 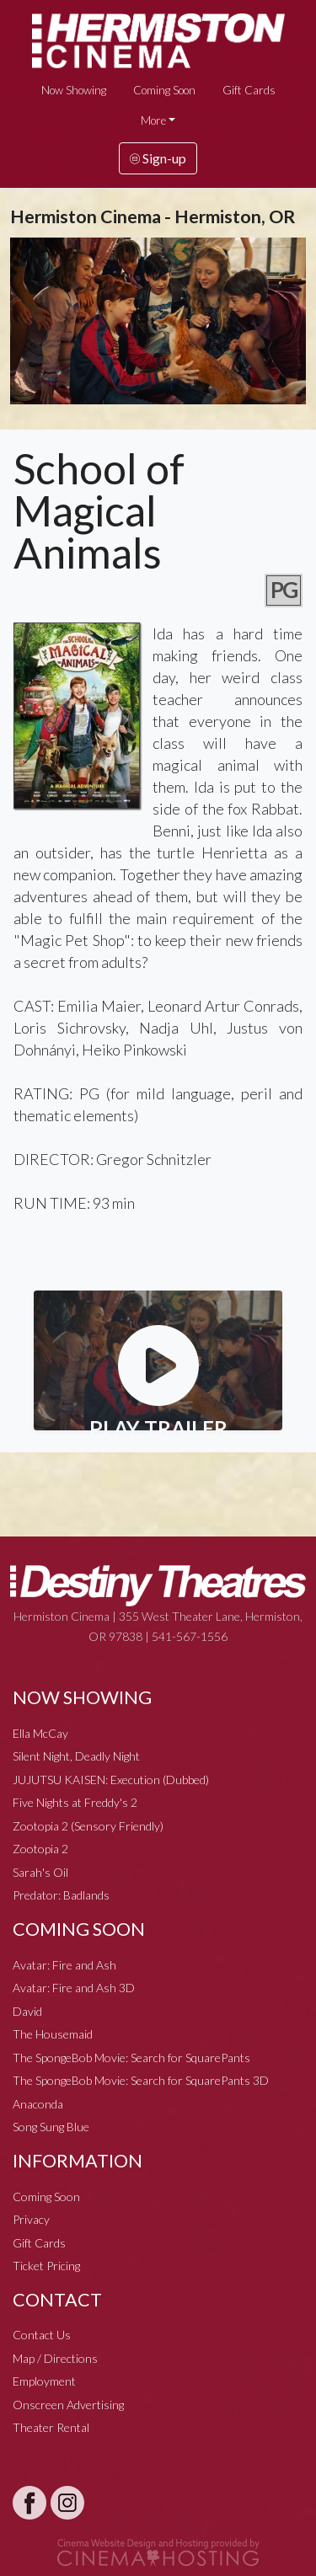 I want to click on Avatar: Fire and Ash 3D, so click(x=74, y=1987).